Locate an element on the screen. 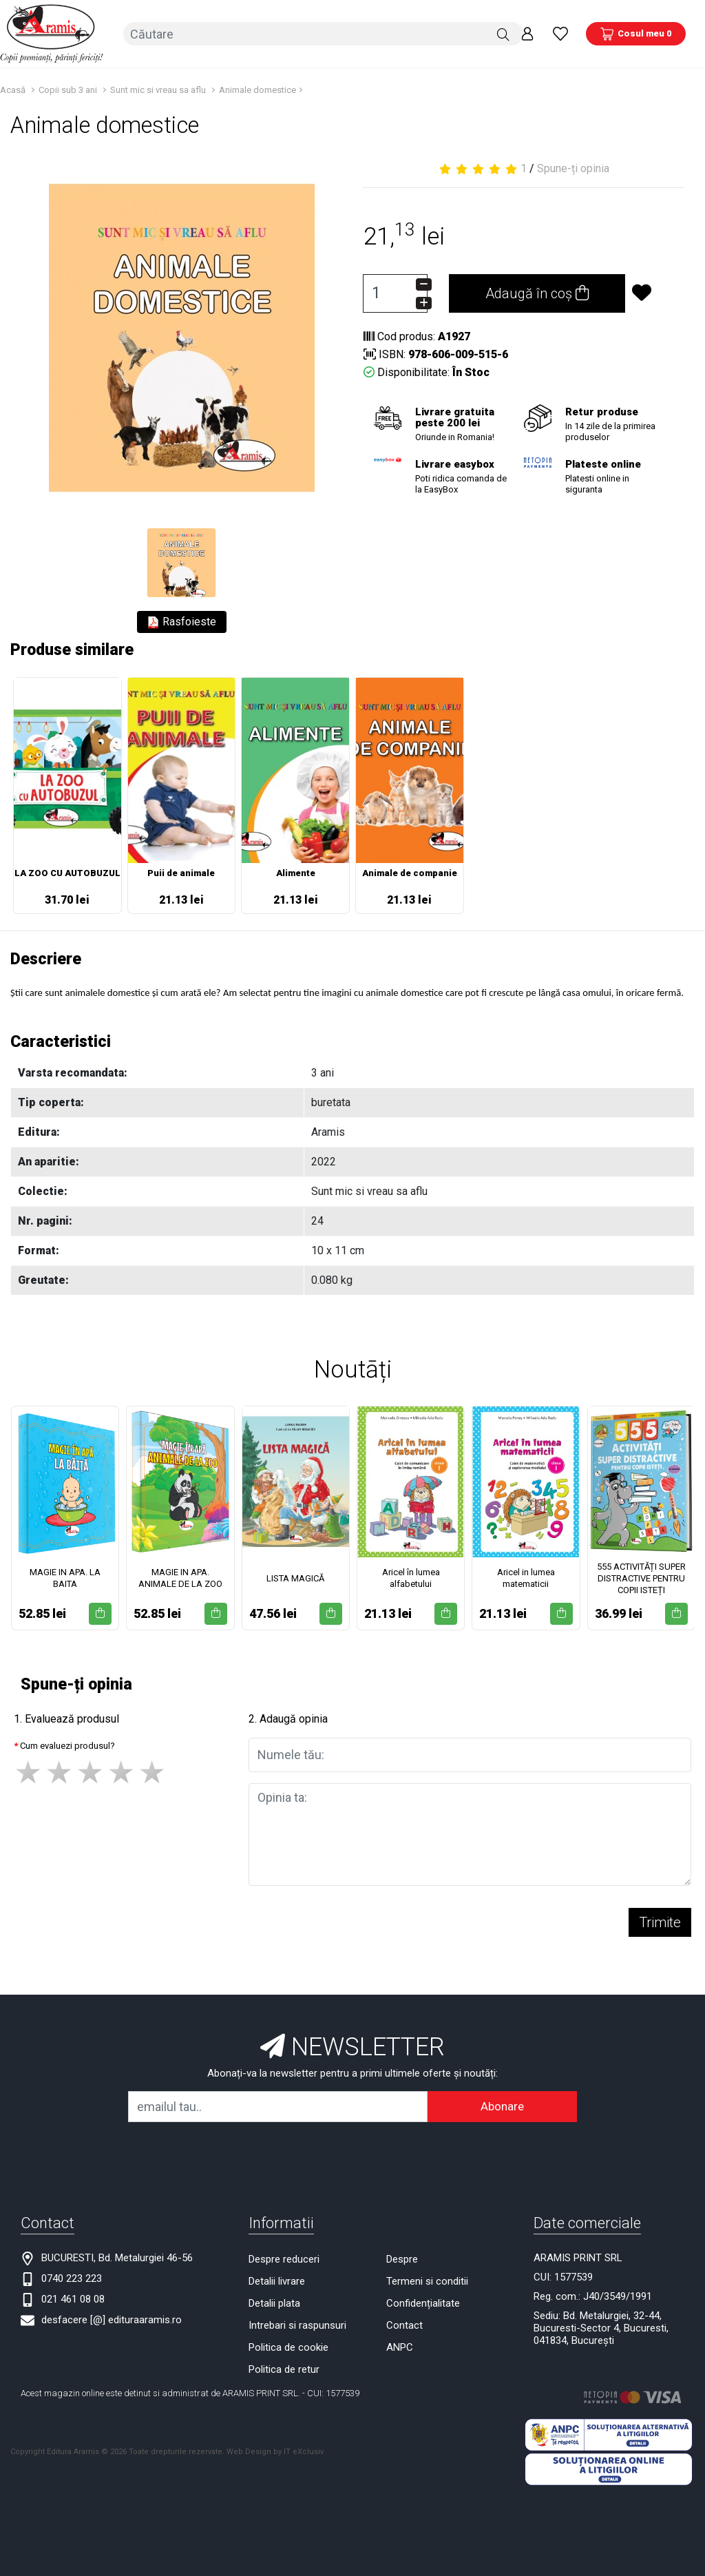  Termeni si conditii is located at coordinates (427, 2281).